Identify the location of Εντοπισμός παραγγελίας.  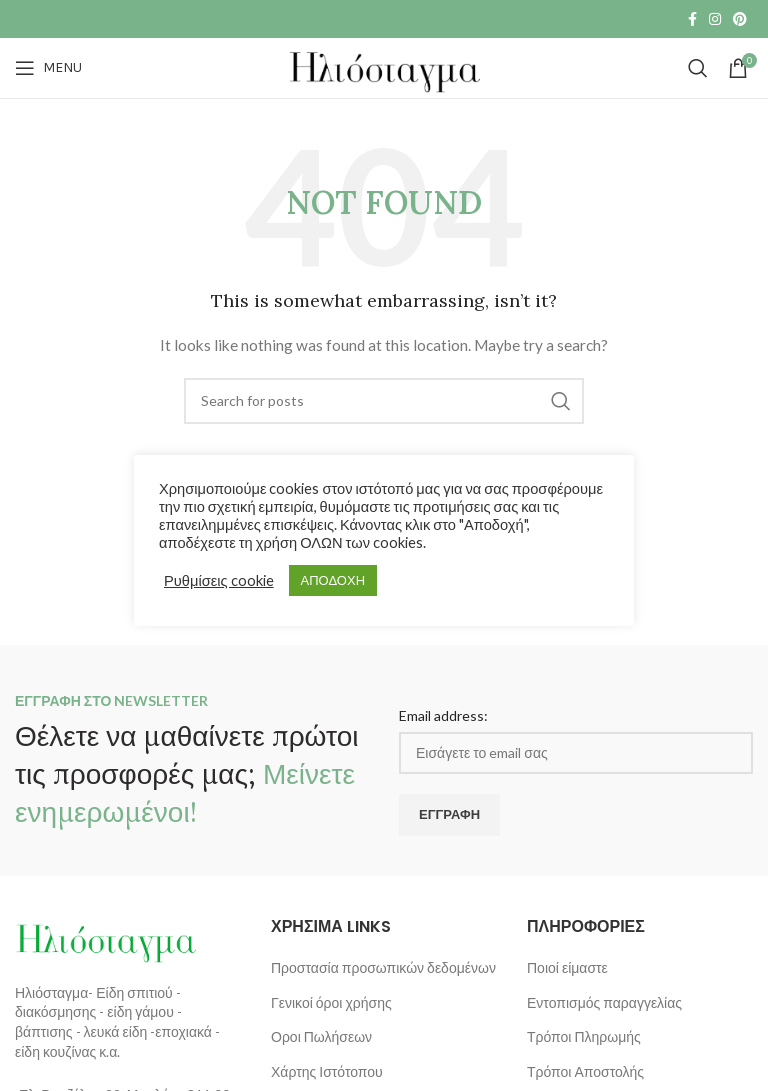
(604, 1002).